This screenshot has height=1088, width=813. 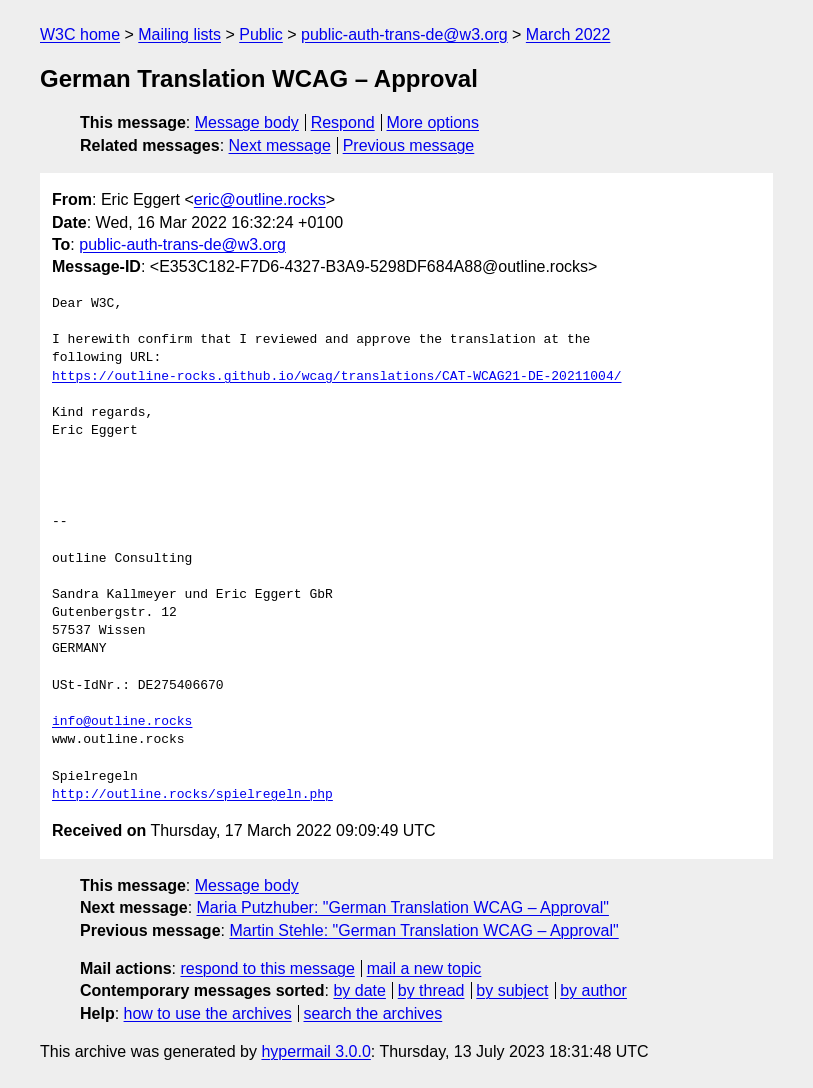 I want to click on info@outline.rocks, so click(x=122, y=722).